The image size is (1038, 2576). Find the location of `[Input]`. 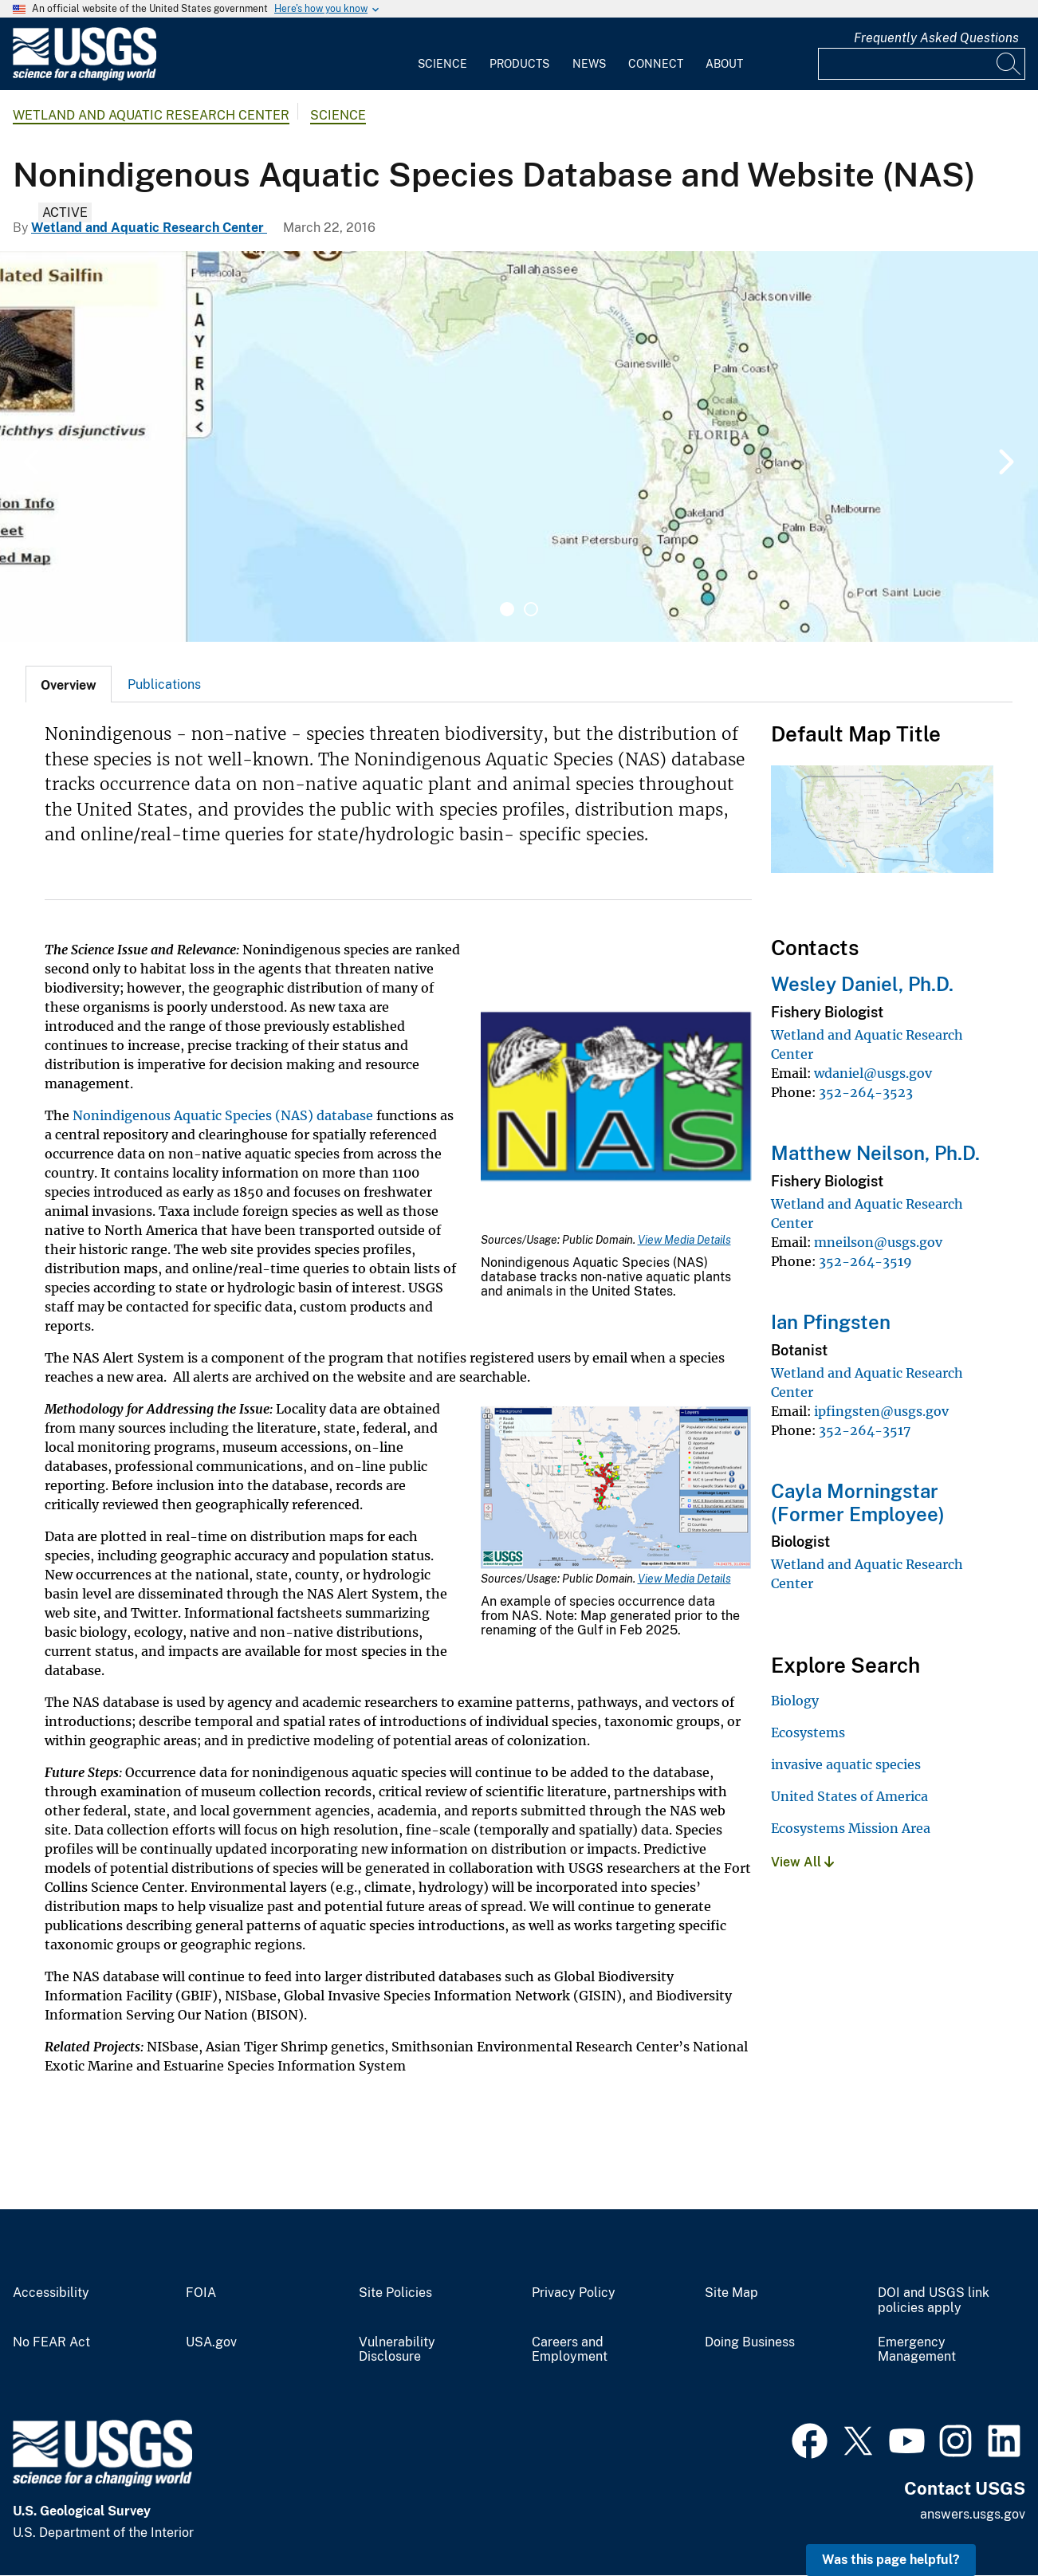

[Input] is located at coordinates (921, 64).